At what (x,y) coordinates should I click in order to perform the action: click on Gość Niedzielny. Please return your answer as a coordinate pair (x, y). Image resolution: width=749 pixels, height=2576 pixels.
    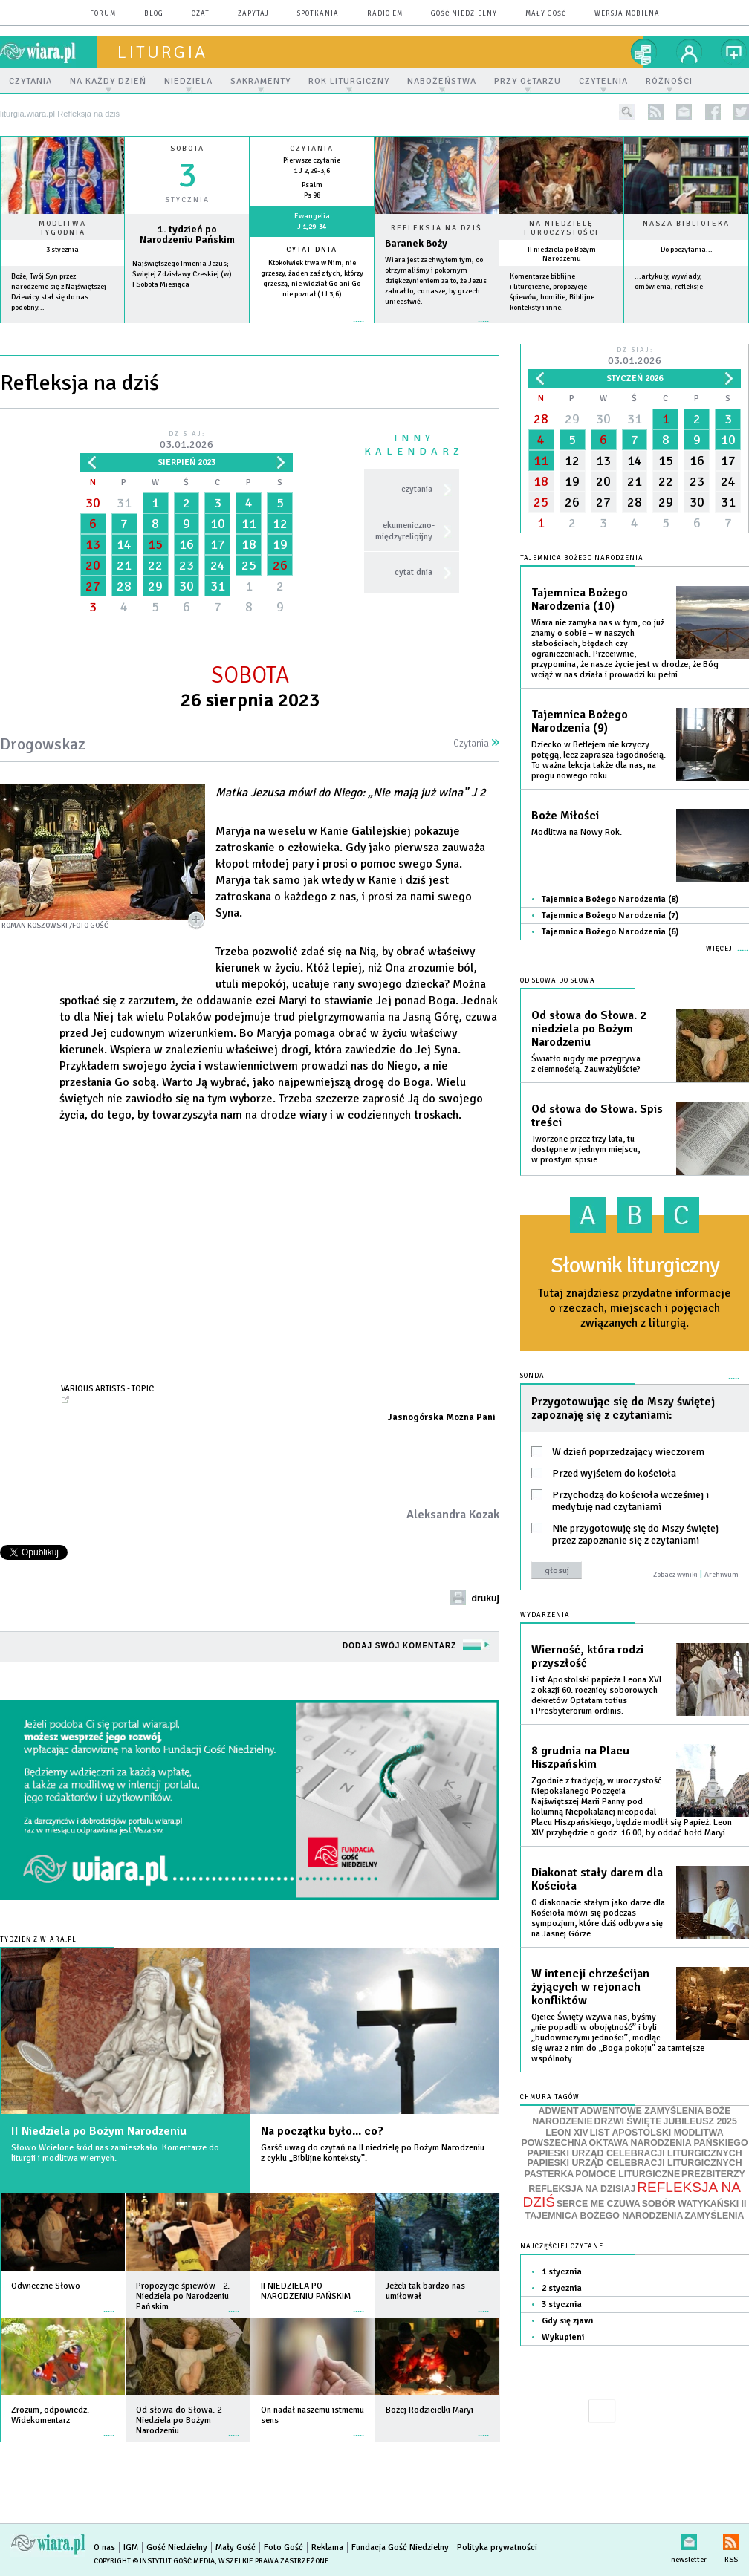
    Looking at the image, I should click on (464, 14).